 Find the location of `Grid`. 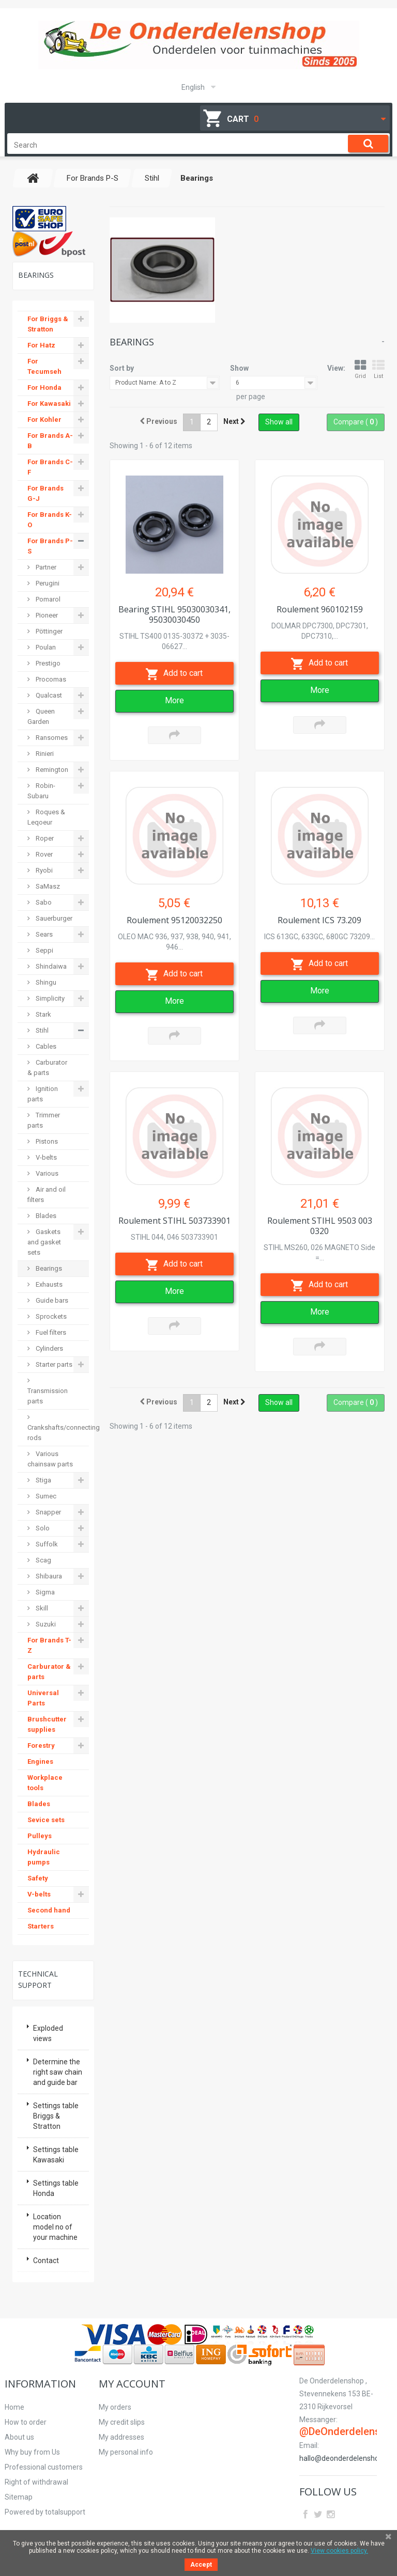

Grid is located at coordinates (360, 369).